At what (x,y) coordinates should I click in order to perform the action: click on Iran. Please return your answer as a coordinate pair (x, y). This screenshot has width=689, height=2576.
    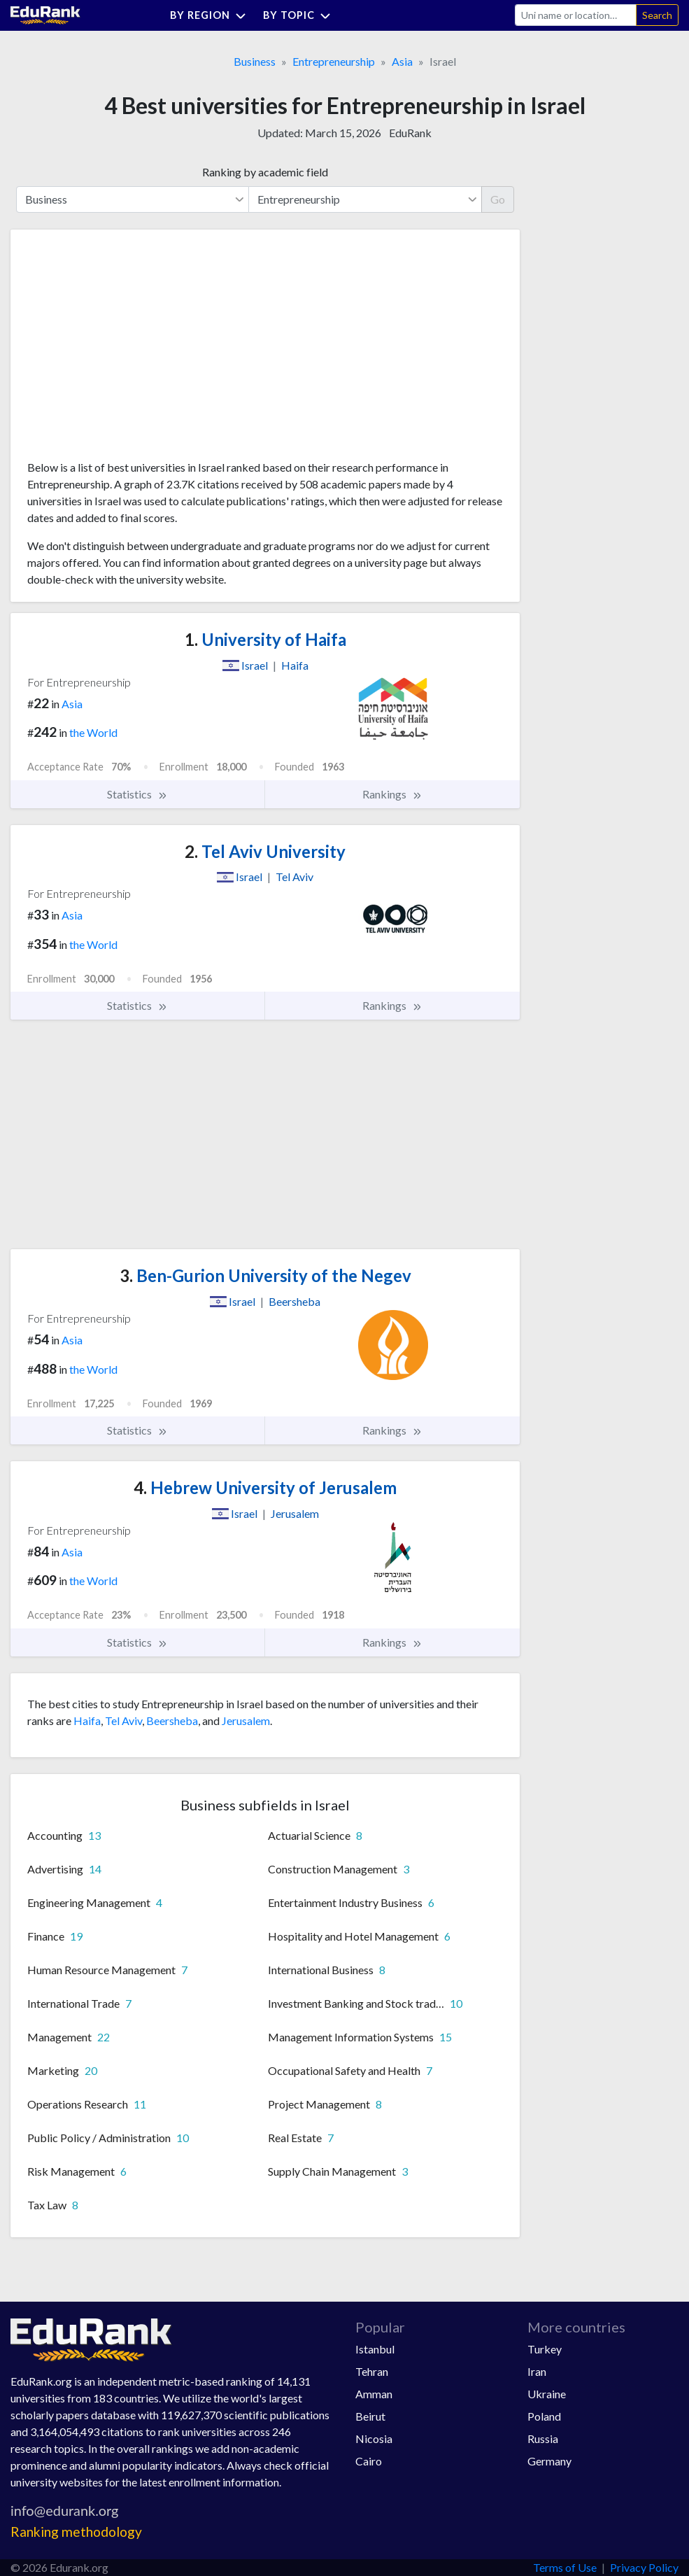
    Looking at the image, I should click on (536, 2371).